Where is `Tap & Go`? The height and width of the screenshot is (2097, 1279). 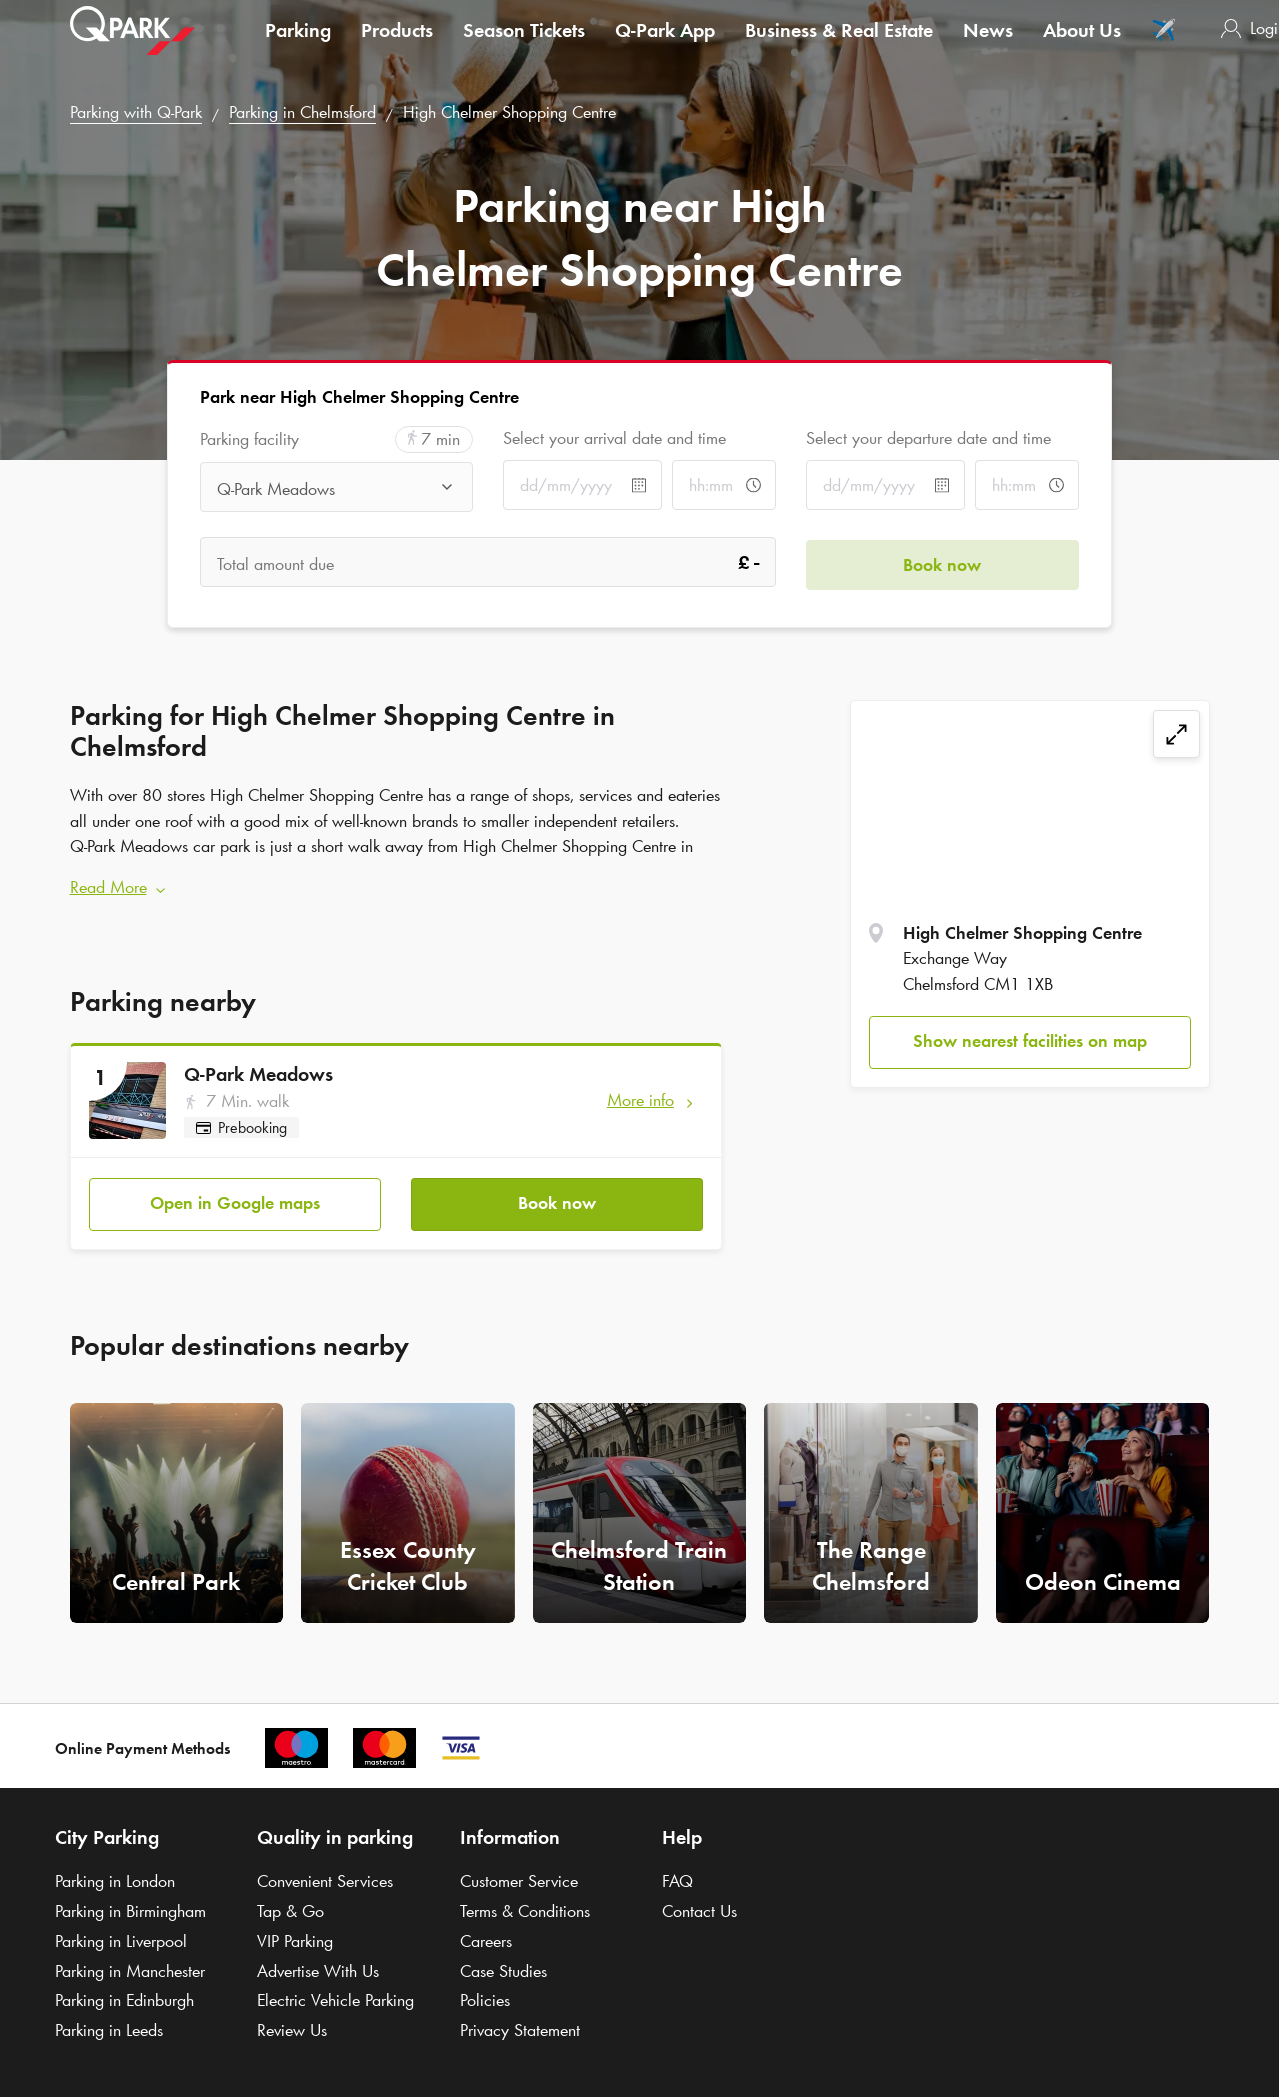
Tap & Go is located at coordinates (290, 1908).